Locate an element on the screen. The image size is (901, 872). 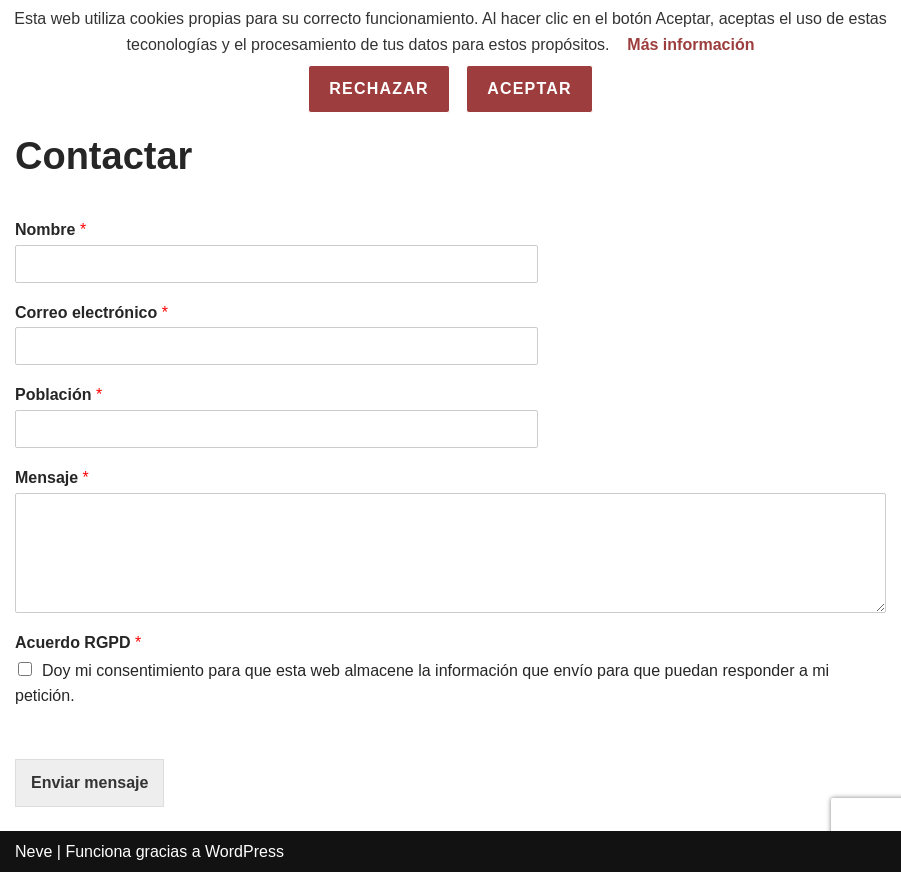
Más información is located at coordinates (690, 44).